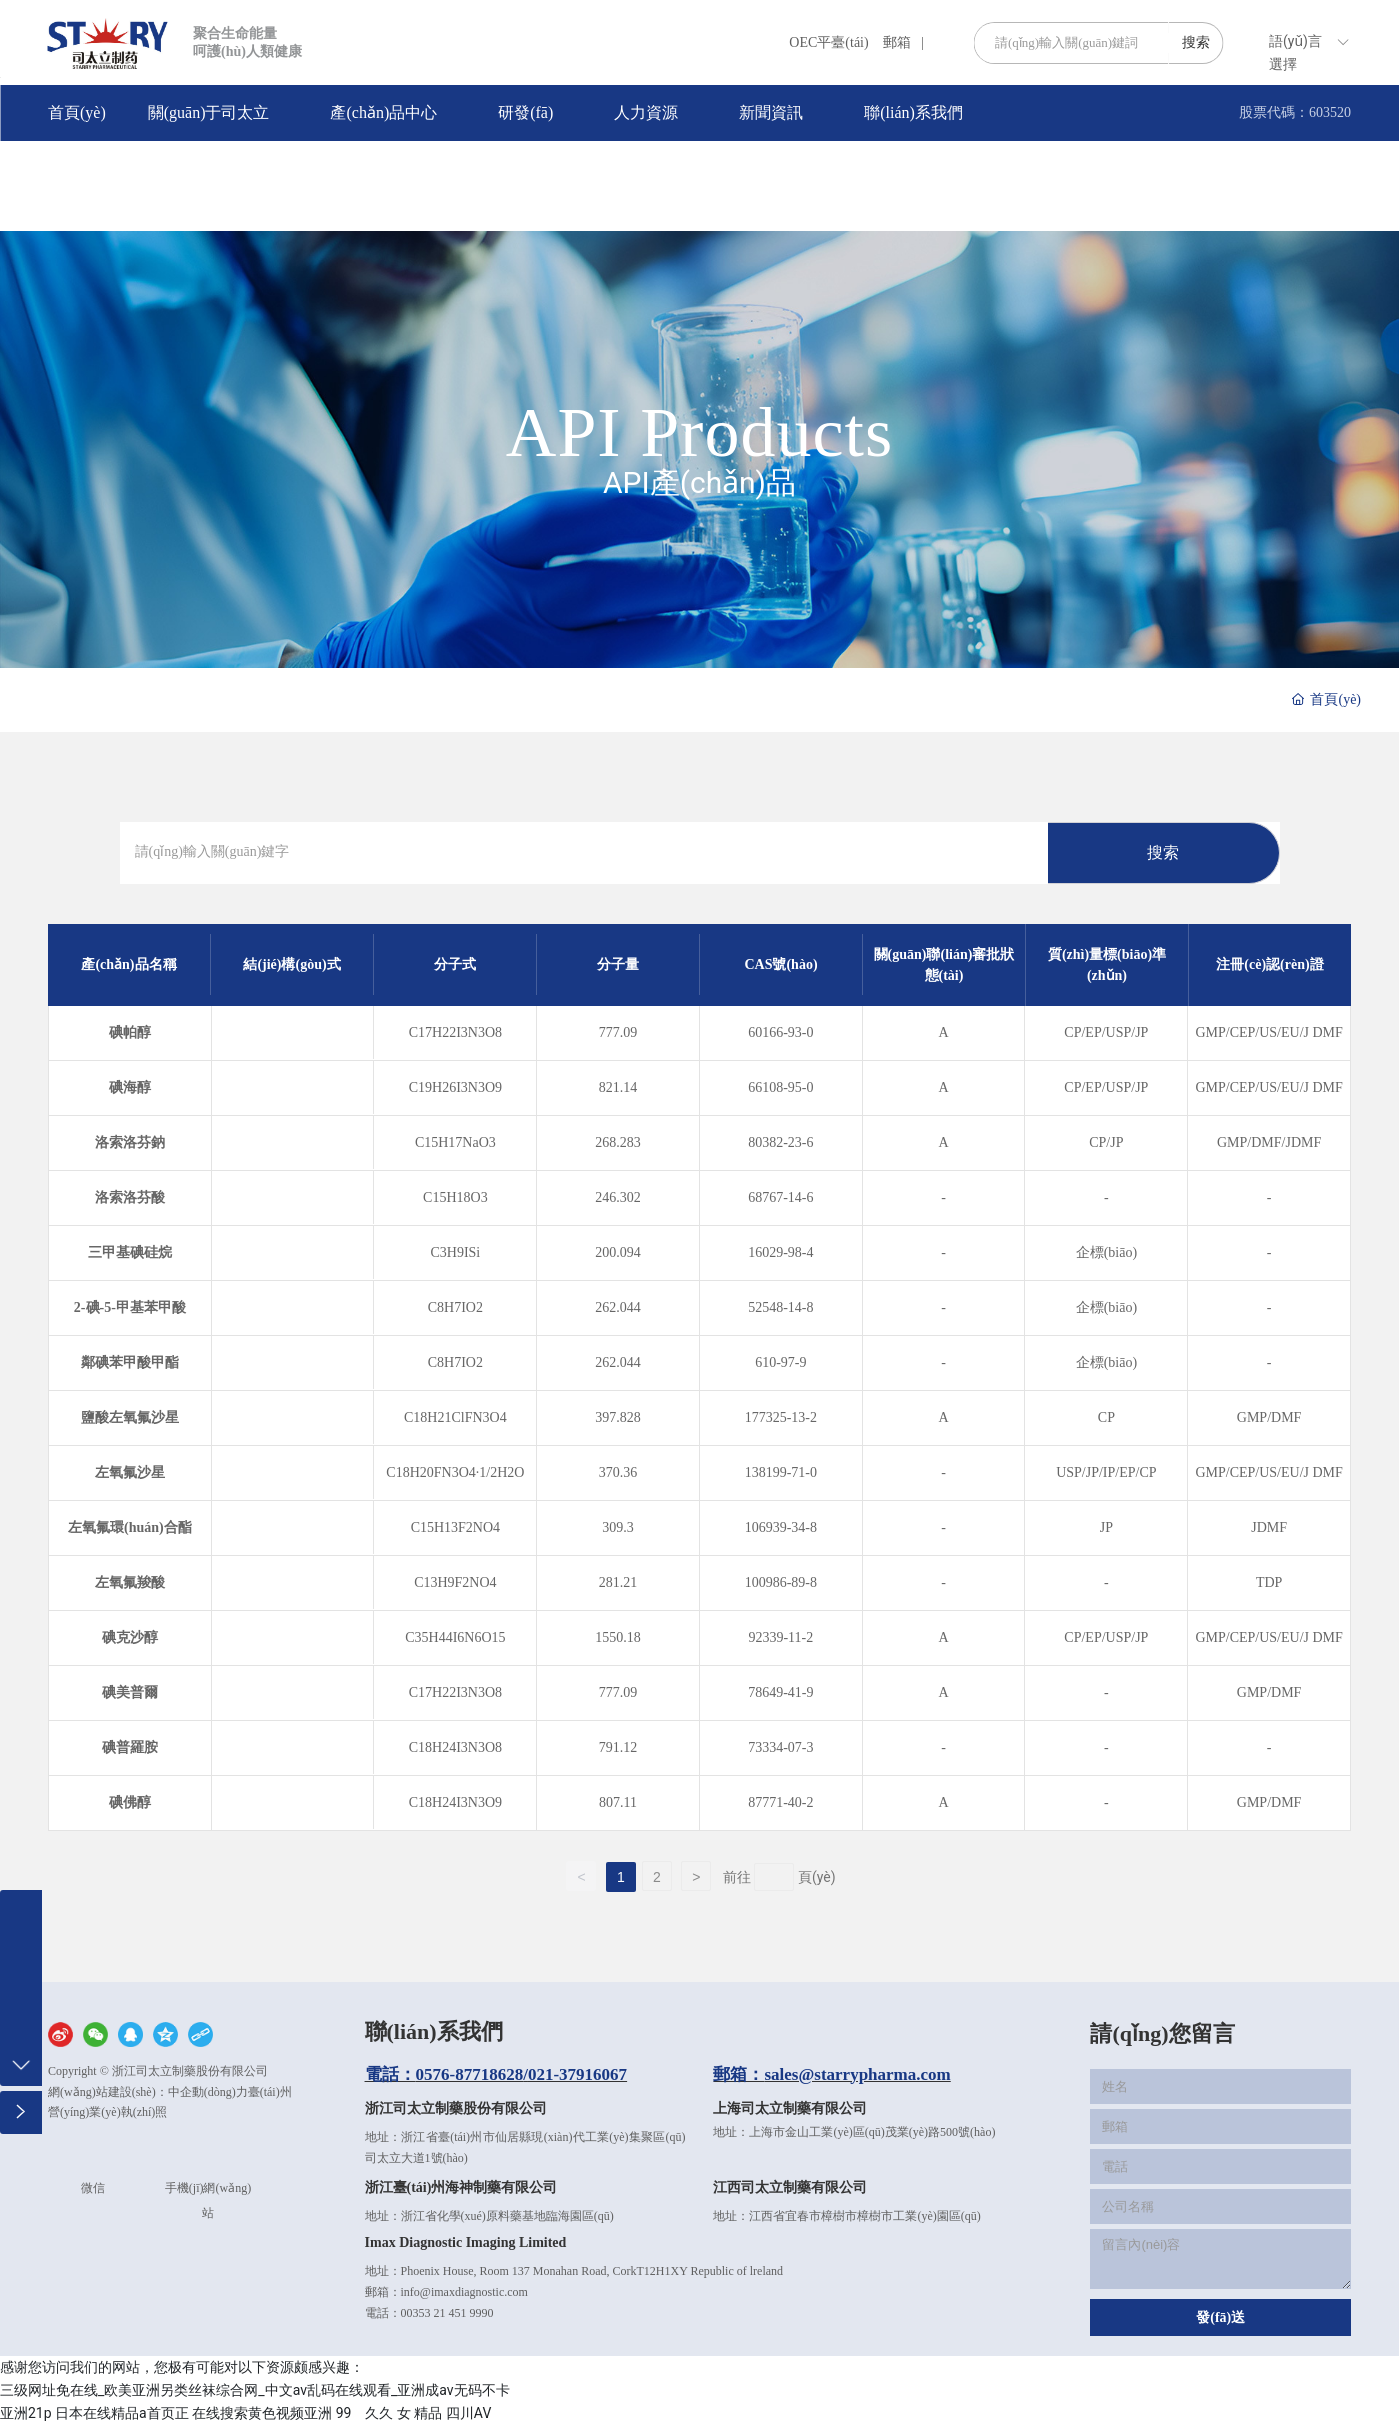 This screenshot has height=2426, width=1399. What do you see at coordinates (130, 1362) in the screenshot?
I see `鄰碘苯甲酸甲酯` at bounding box center [130, 1362].